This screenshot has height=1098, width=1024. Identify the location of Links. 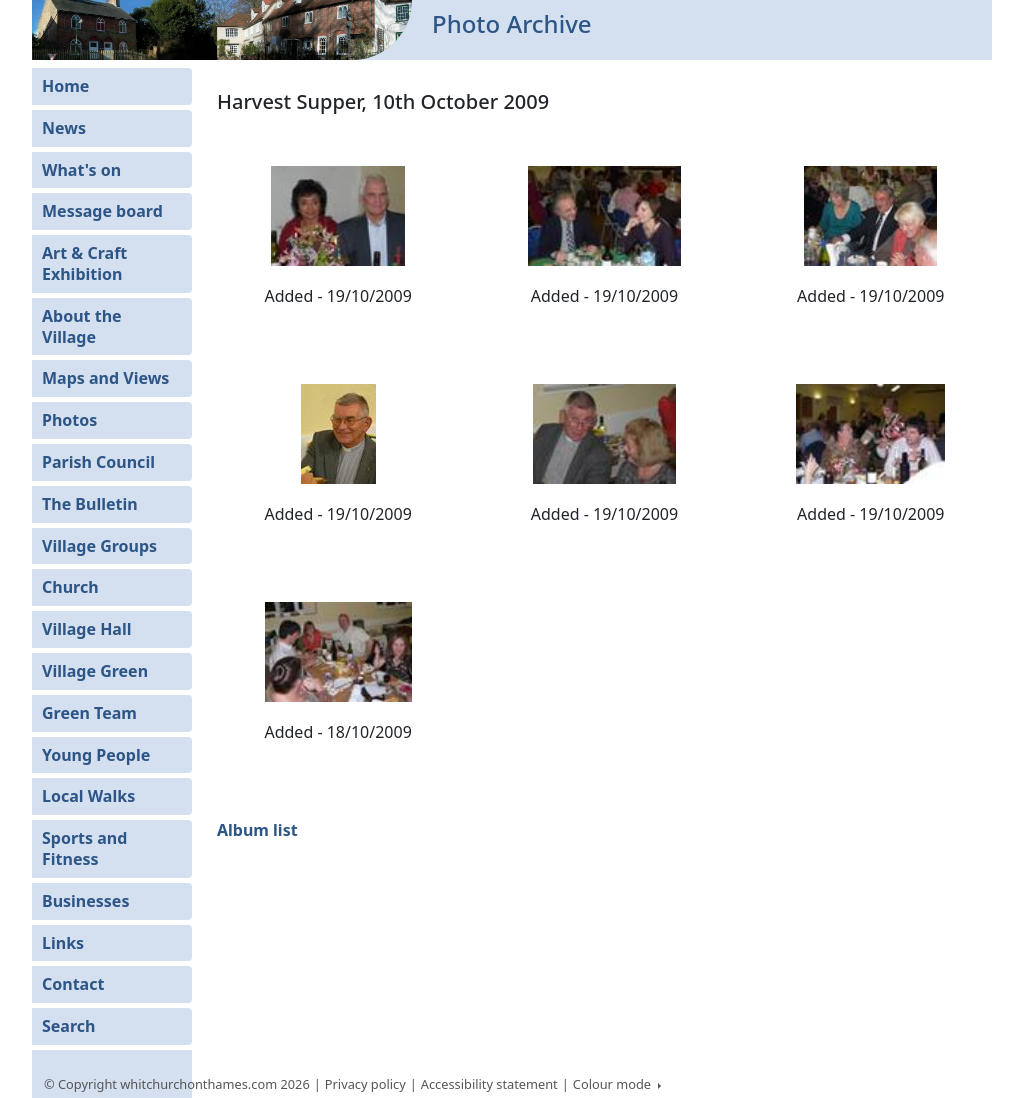
(63, 943).